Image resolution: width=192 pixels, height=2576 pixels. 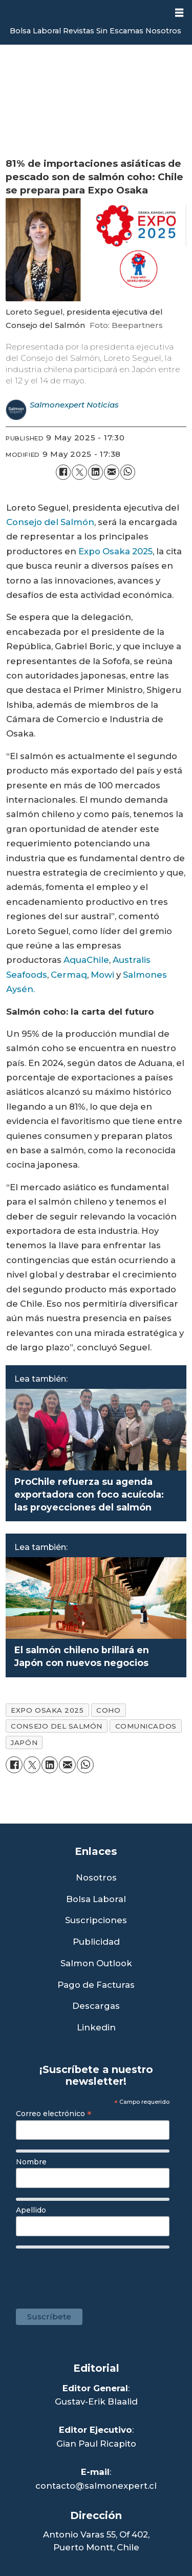 I want to click on Sin Escamas, so click(x=119, y=30).